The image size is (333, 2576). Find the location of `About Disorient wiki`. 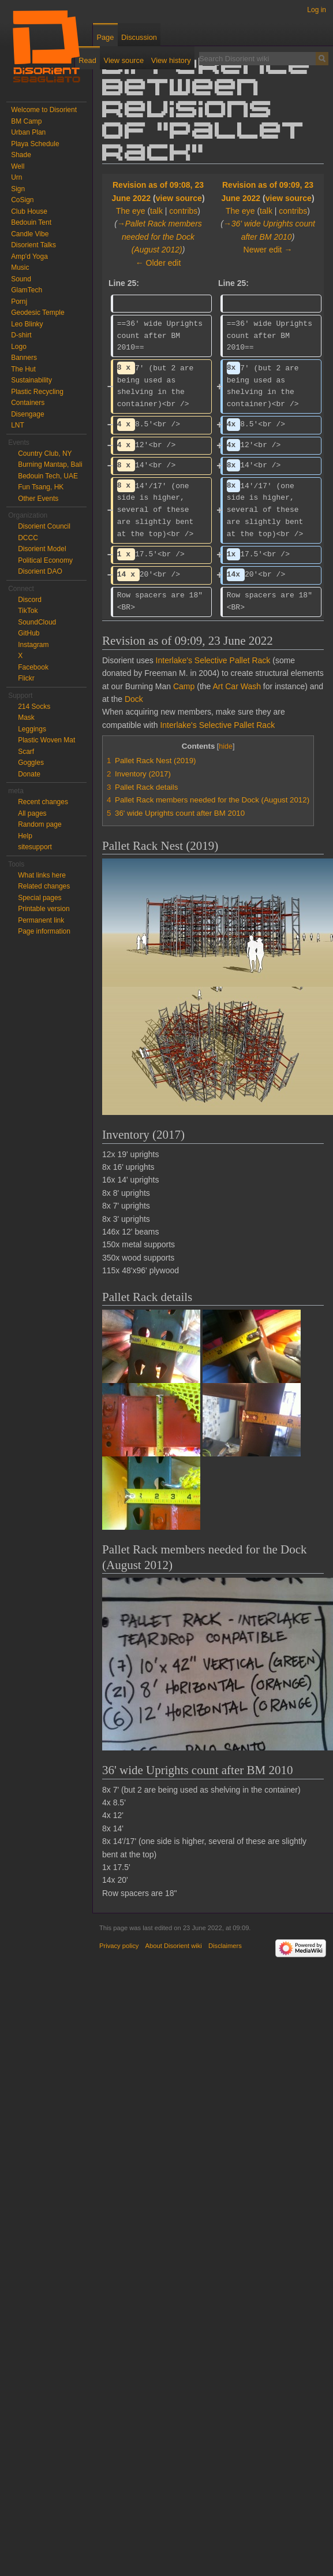

About Disorient wiki is located at coordinates (173, 1945).